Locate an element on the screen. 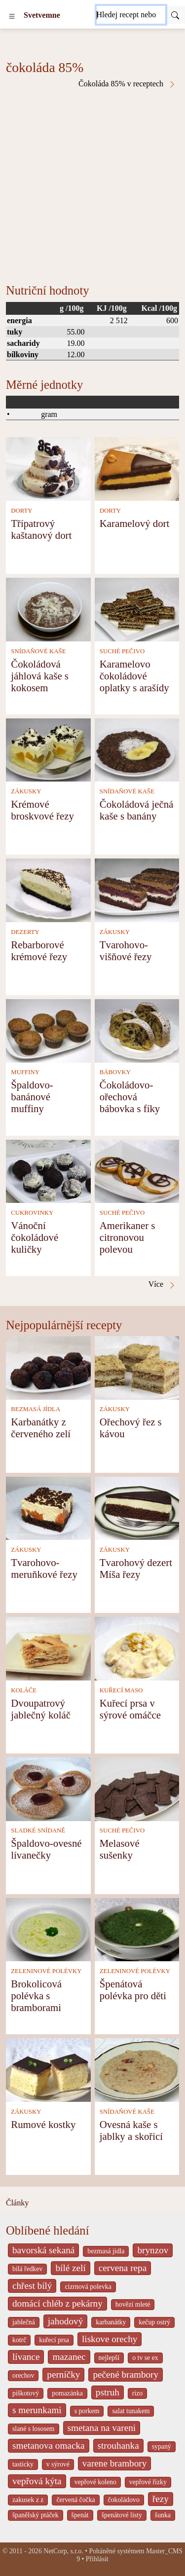  SNÍDAŇOVÉ KAŠE [Snídaňové kaše] is located at coordinates (38, 651).